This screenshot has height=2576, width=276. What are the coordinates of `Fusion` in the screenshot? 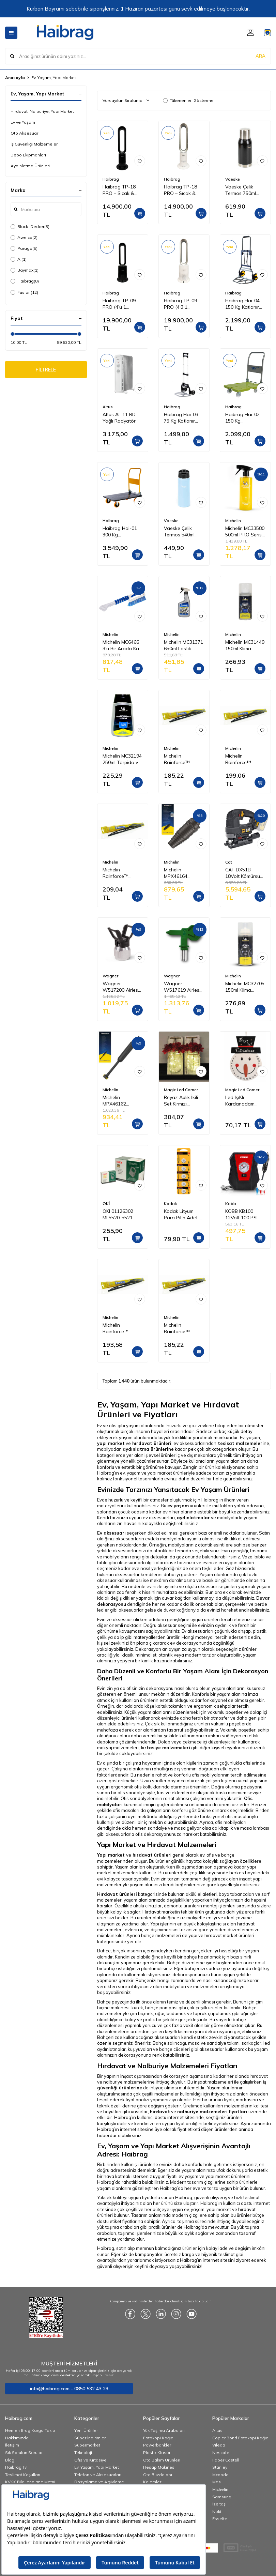 It's located at (24, 292).